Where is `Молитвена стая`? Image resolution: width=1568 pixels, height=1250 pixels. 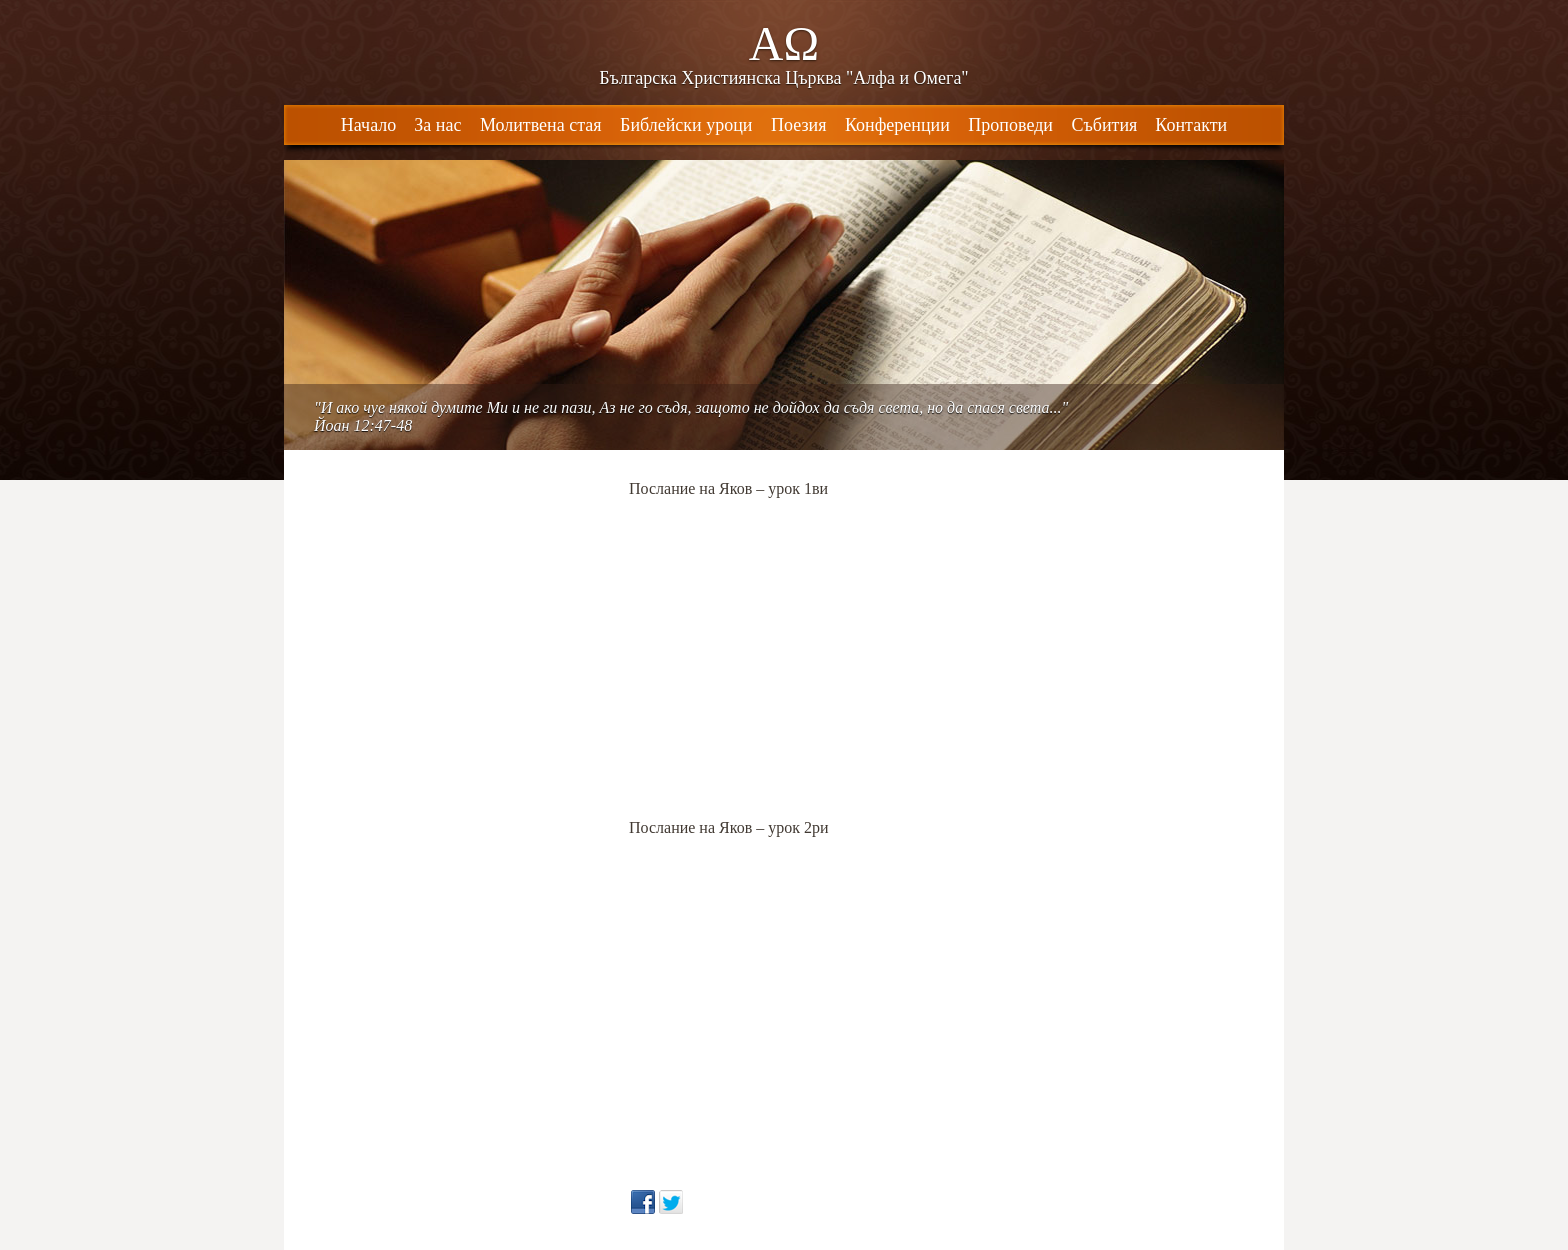
Молитвена стая is located at coordinates (541, 125).